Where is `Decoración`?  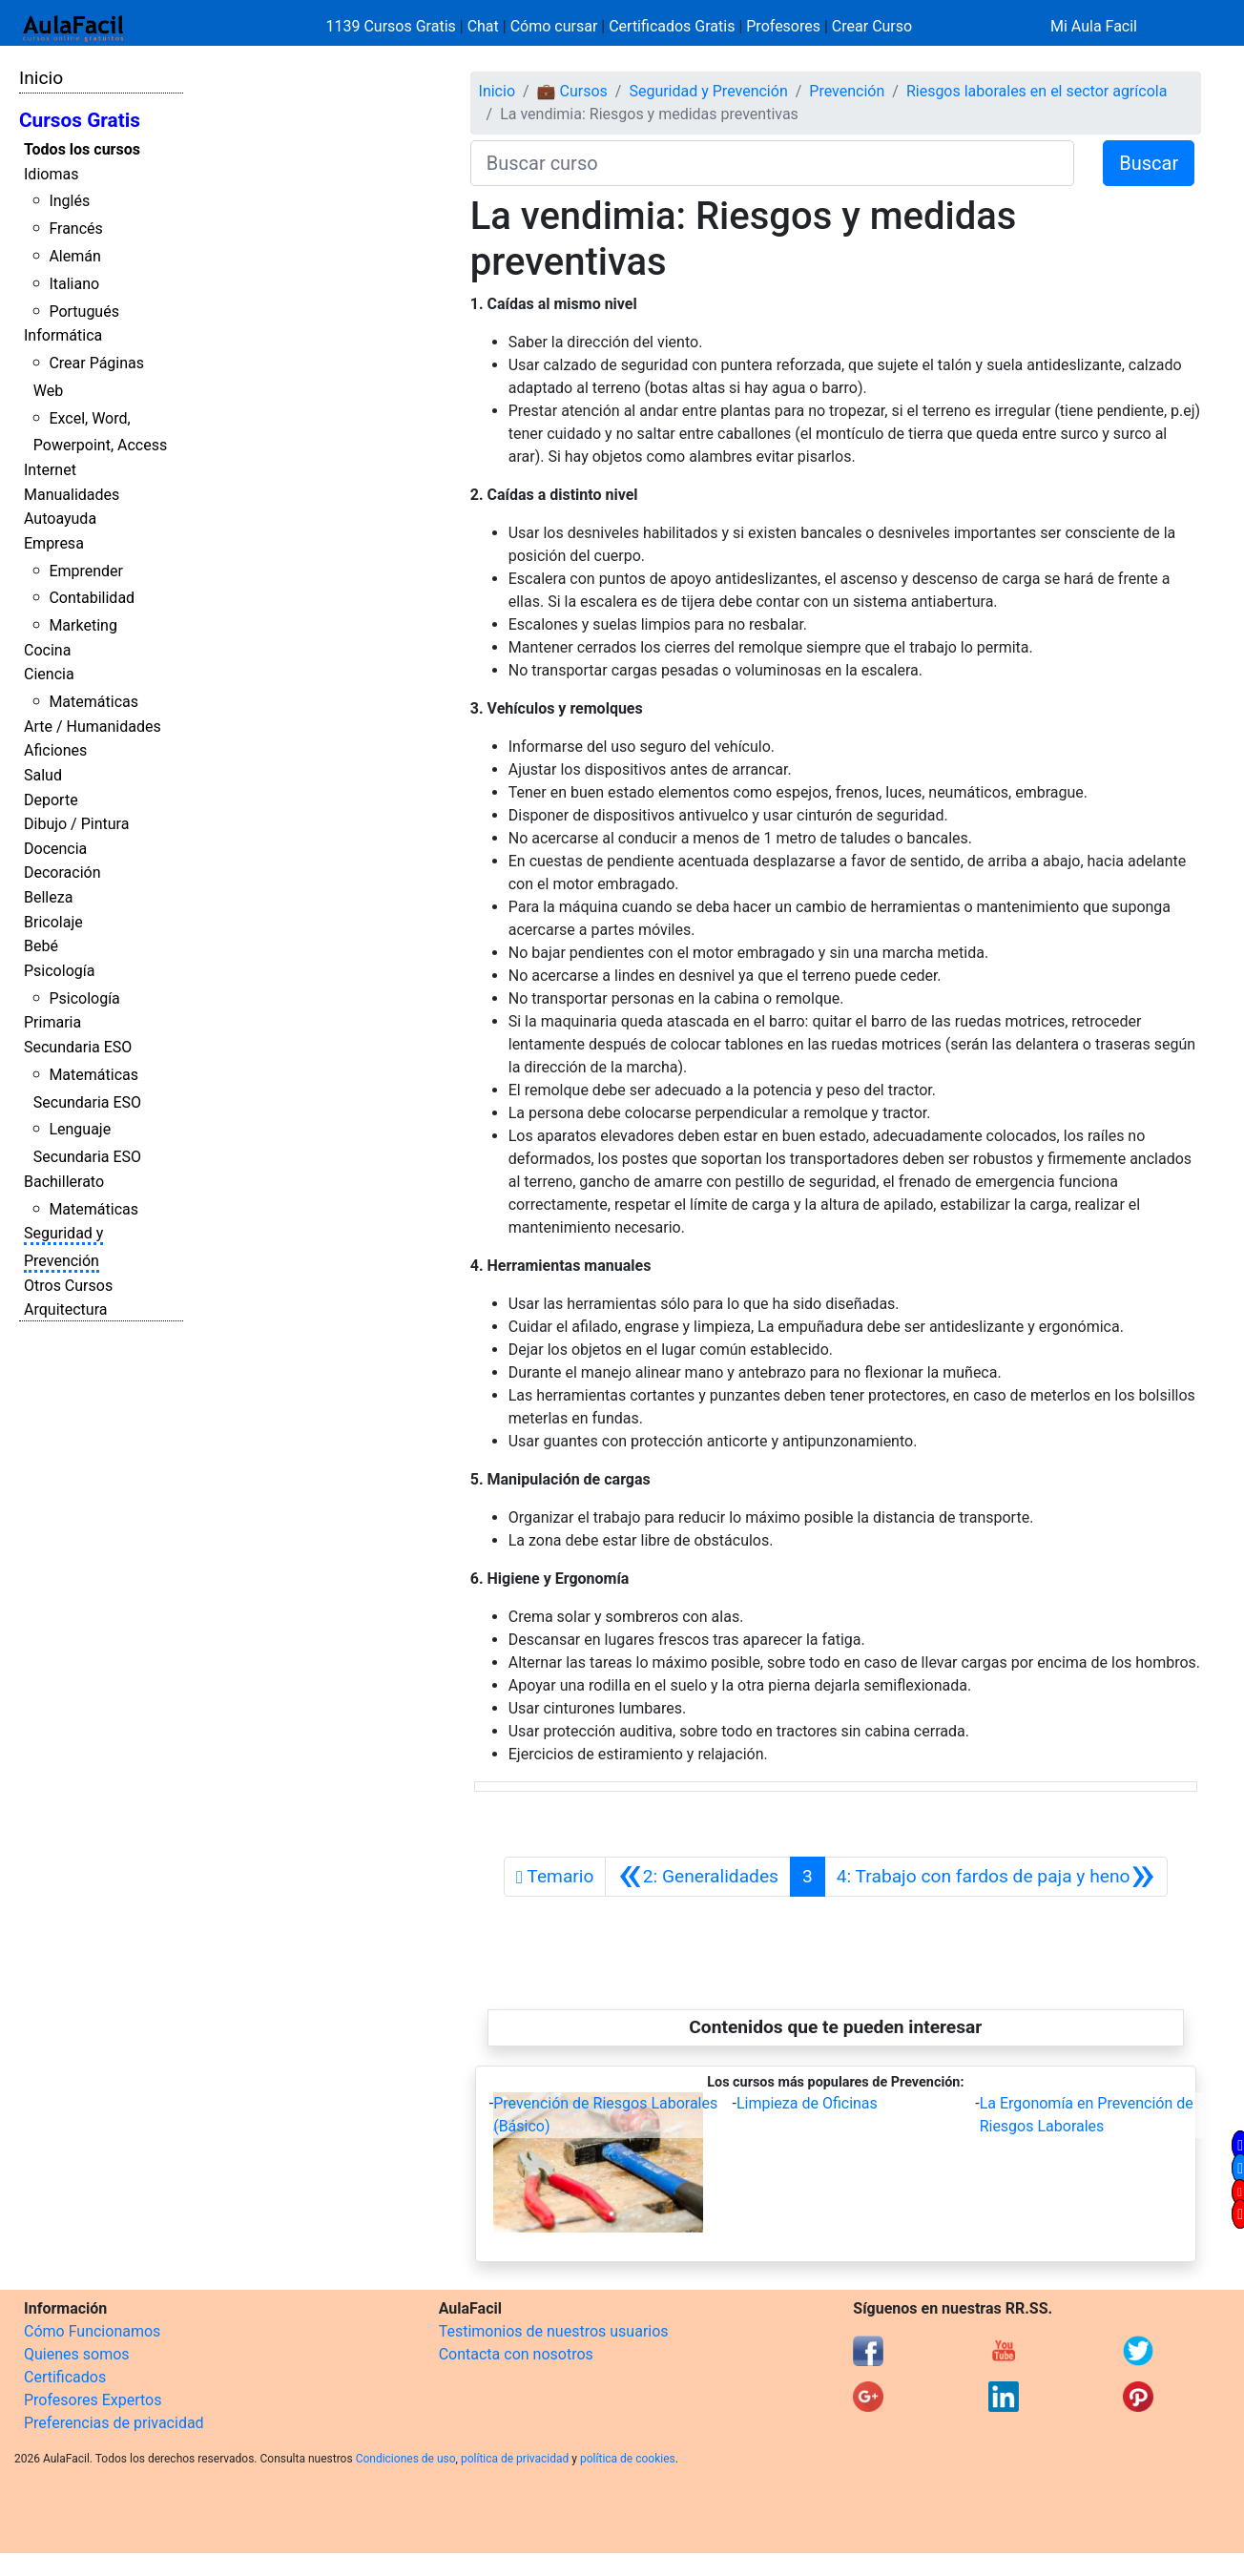
Decoración is located at coordinates (62, 872).